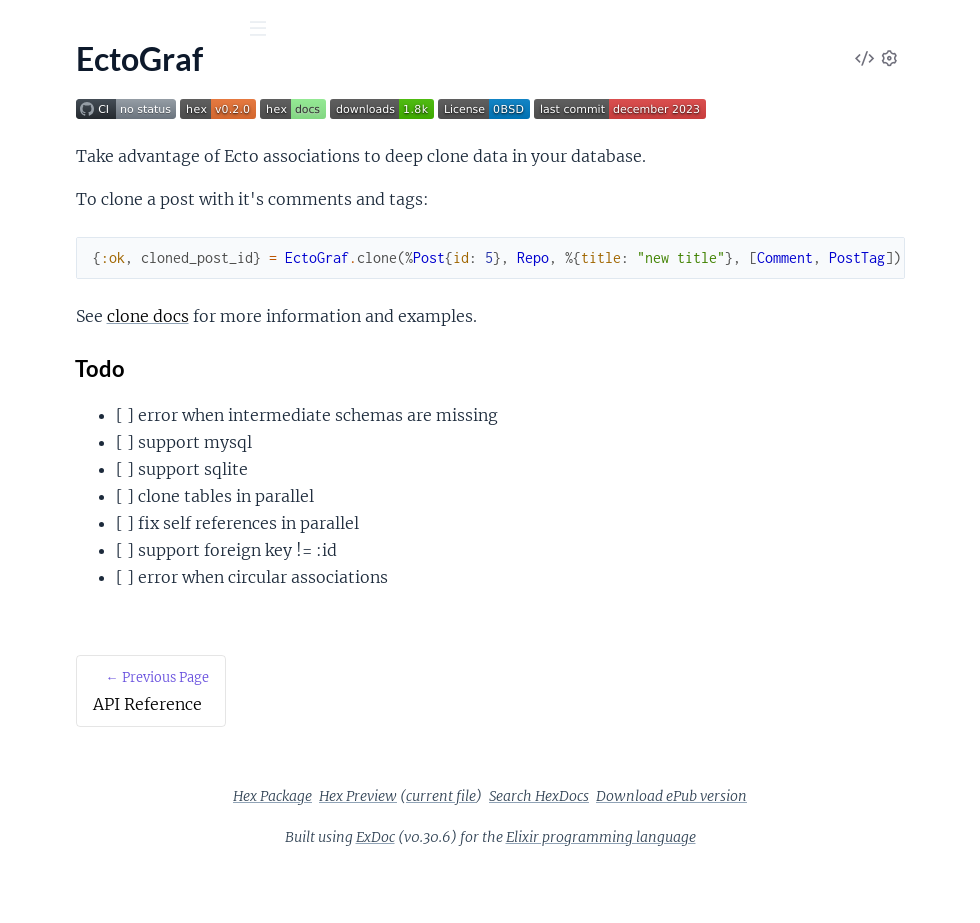 This screenshot has width=980, height=923. Describe the element at coordinates (280, 201) in the screenshot. I see `[expand]` at that location.